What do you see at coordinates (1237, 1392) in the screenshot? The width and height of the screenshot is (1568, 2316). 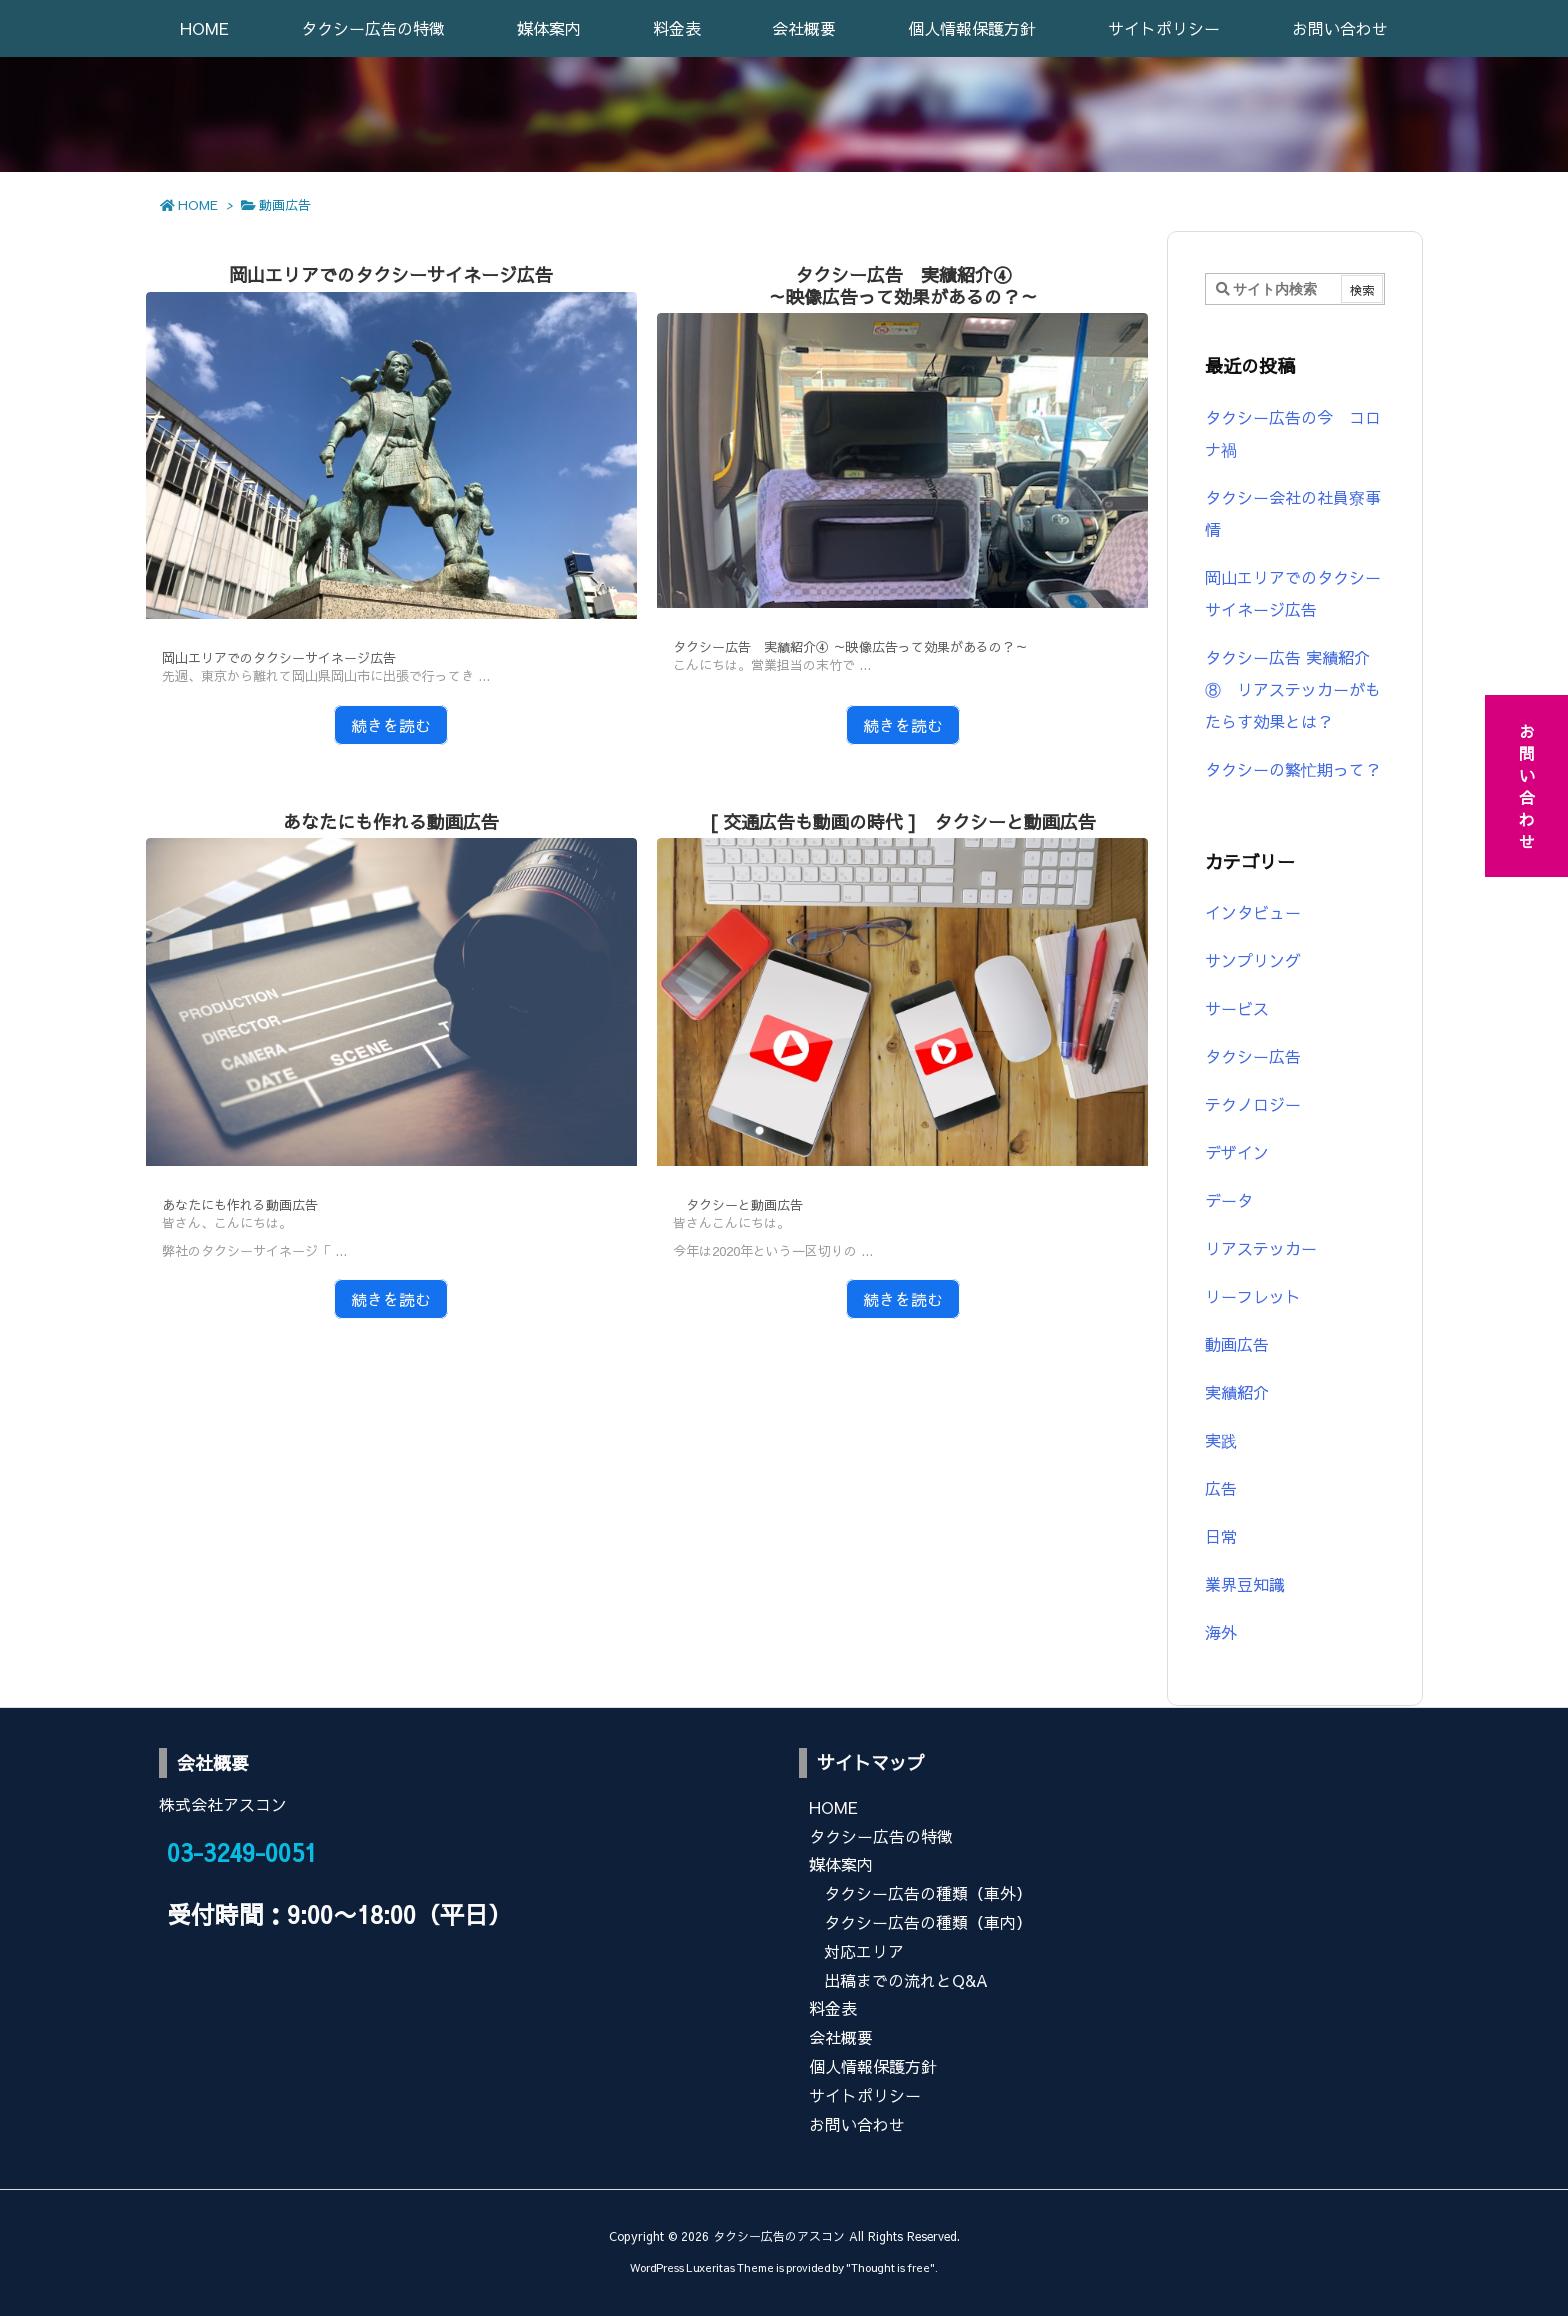 I see `実績紹介` at bounding box center [1237, 1392].